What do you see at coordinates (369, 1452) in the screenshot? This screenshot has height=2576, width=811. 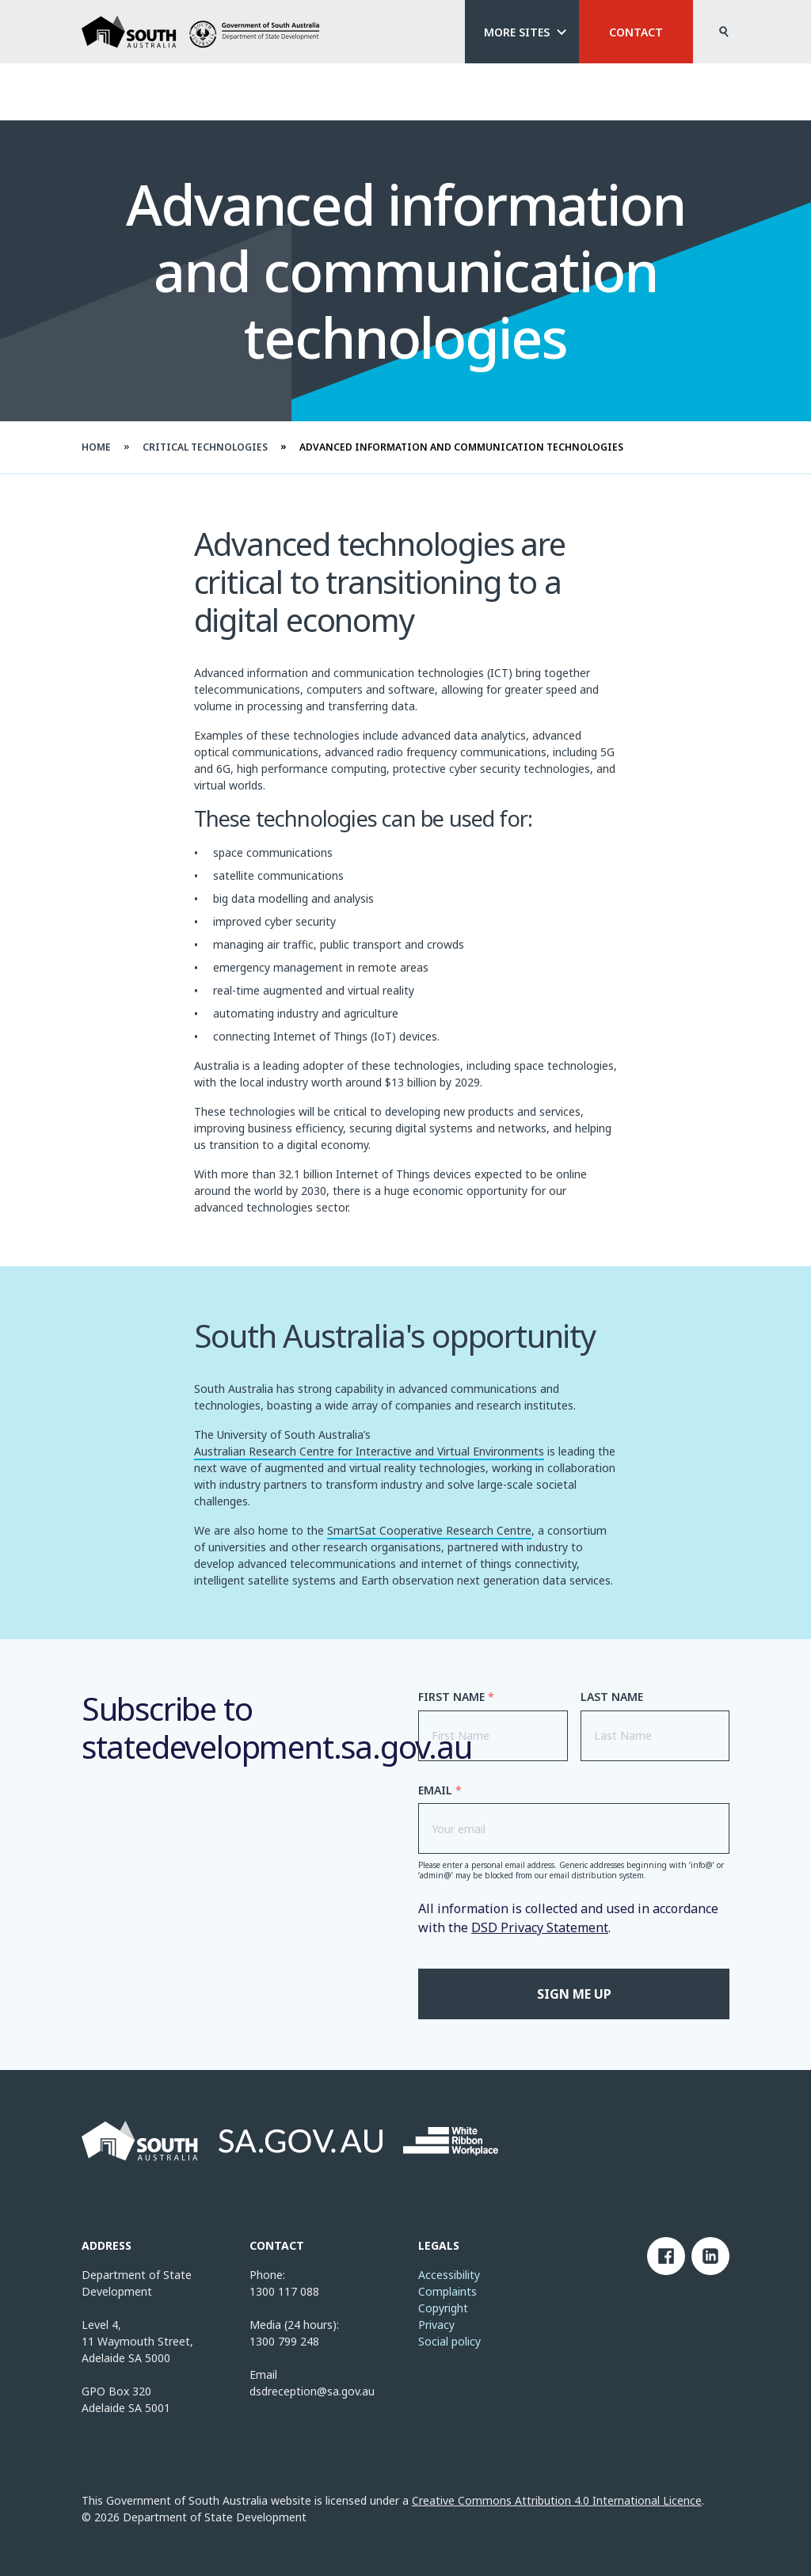 I see `Australian Research Centre for Interactive and Virtual Environments` at bounding box center [369, 1452].